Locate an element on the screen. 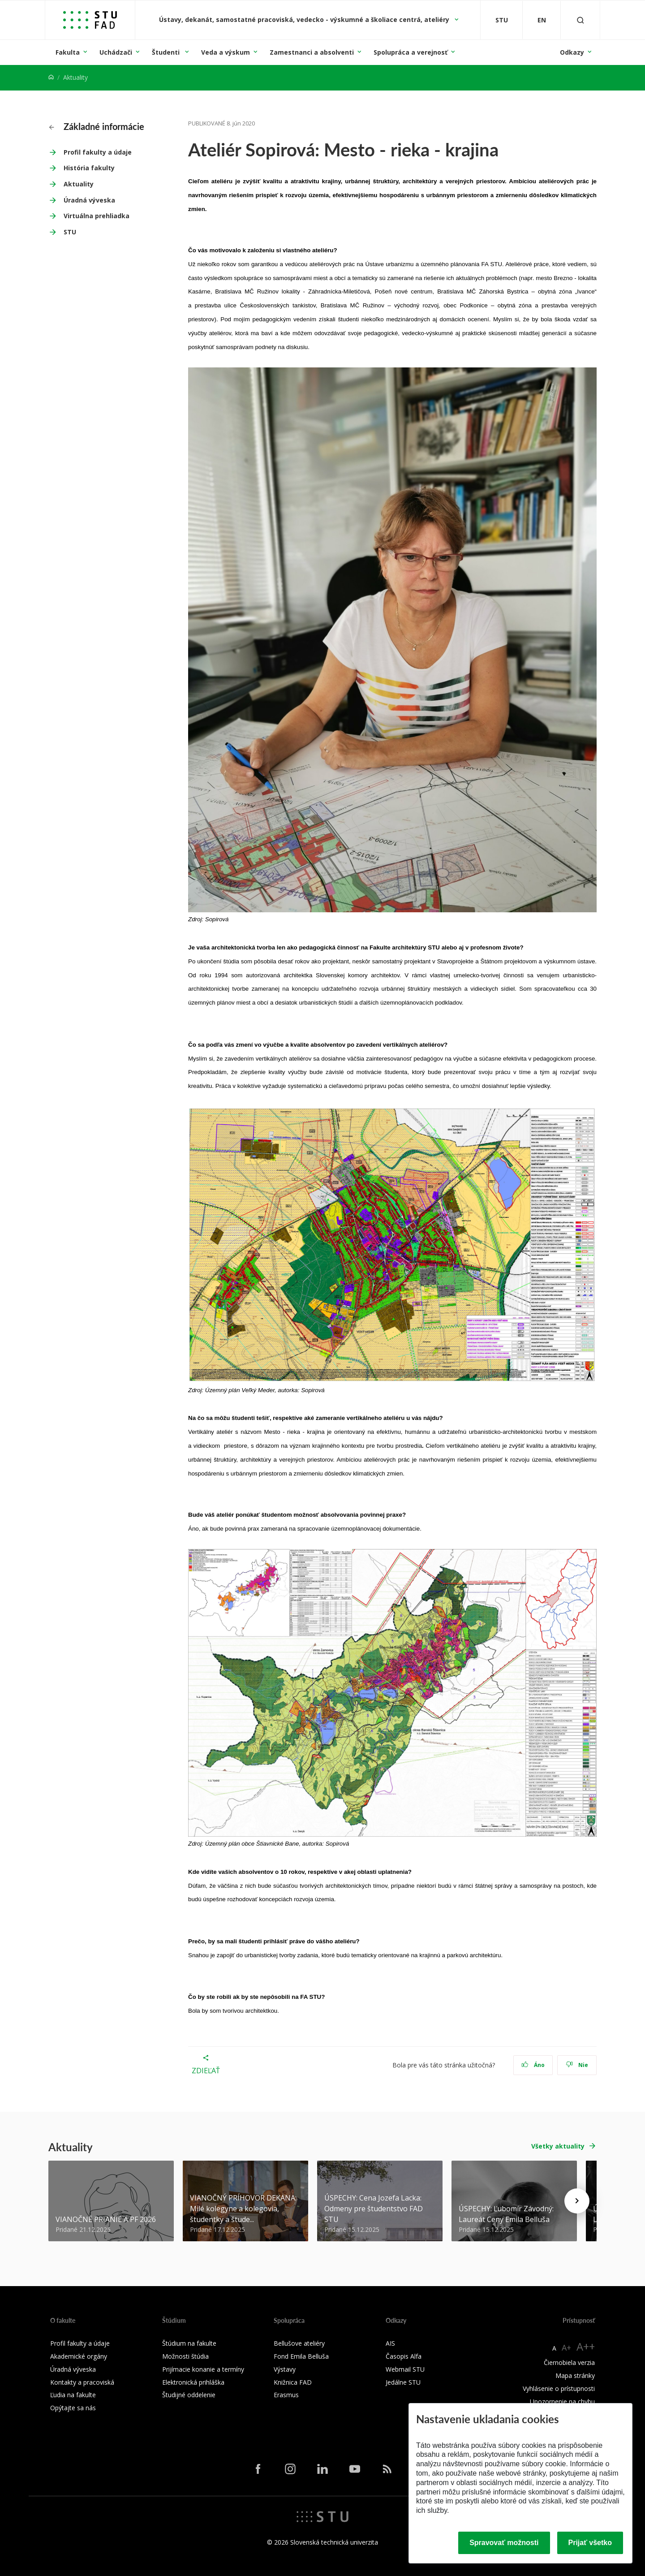 The image size is (645, 2576). Fond Emila Belluša is located at coordinates (301, 2356).